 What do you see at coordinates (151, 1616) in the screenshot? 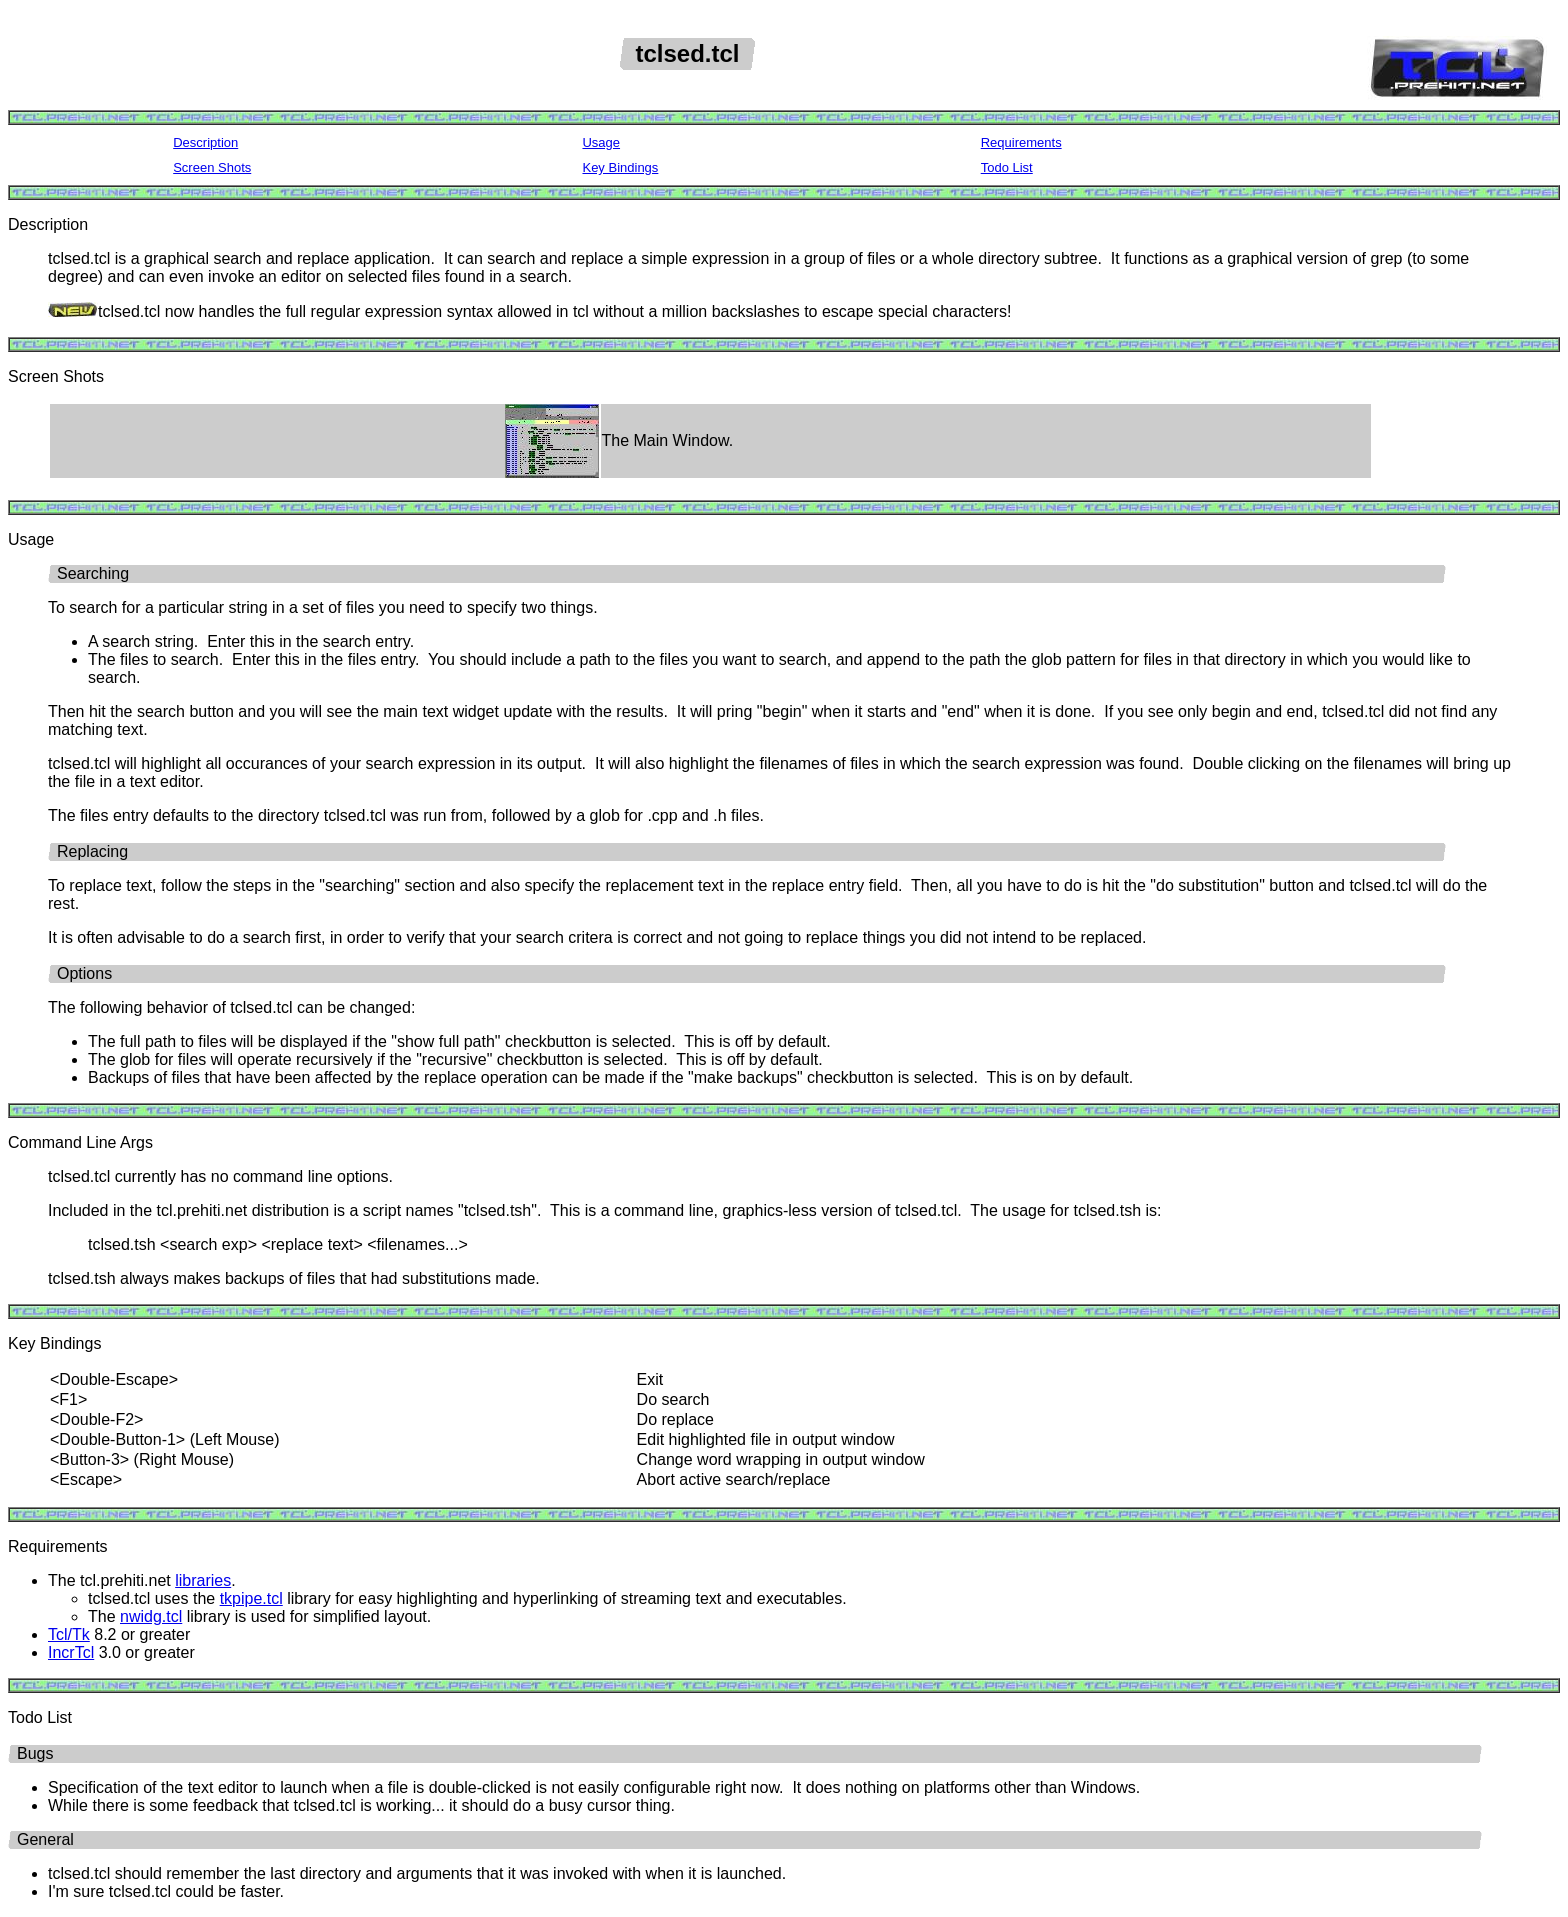
I see `nwidg.tcl` at bounding box center [151, 1616].